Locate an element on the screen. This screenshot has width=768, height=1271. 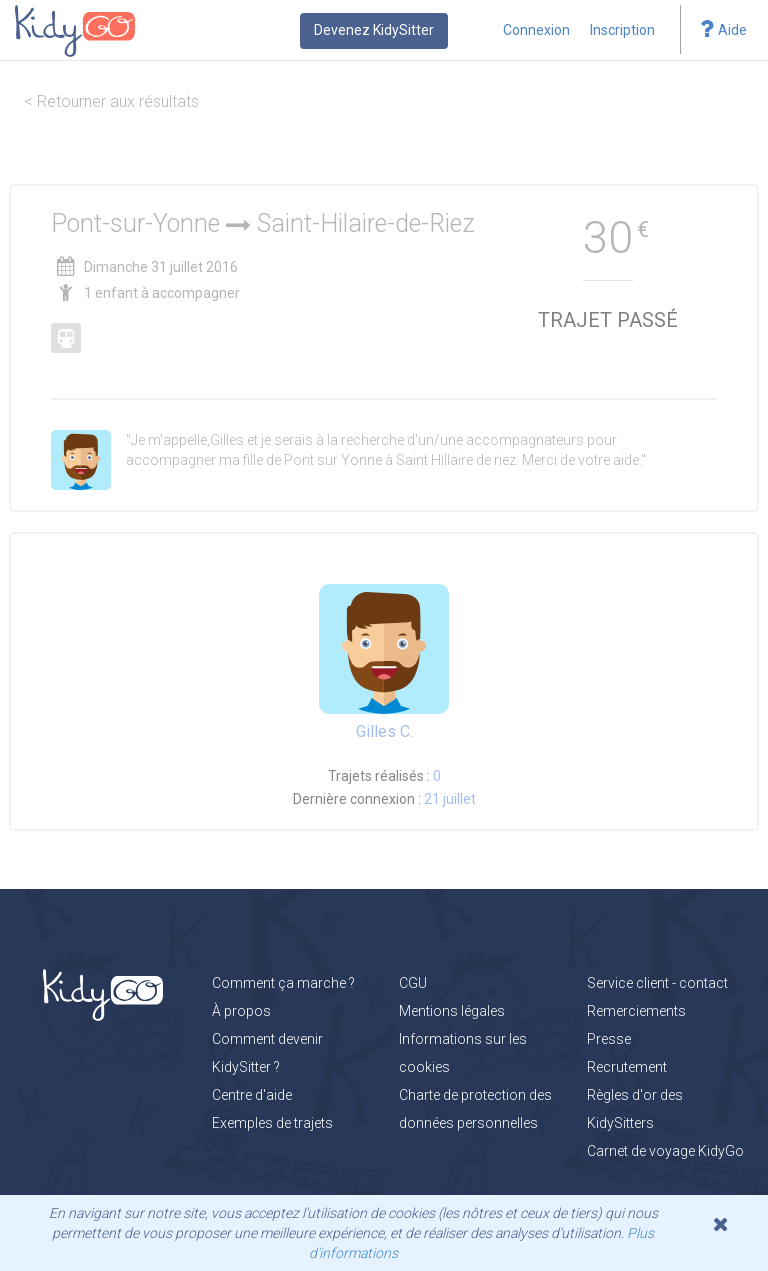
Comment ça marche ? is located at coordinates (283, 983).